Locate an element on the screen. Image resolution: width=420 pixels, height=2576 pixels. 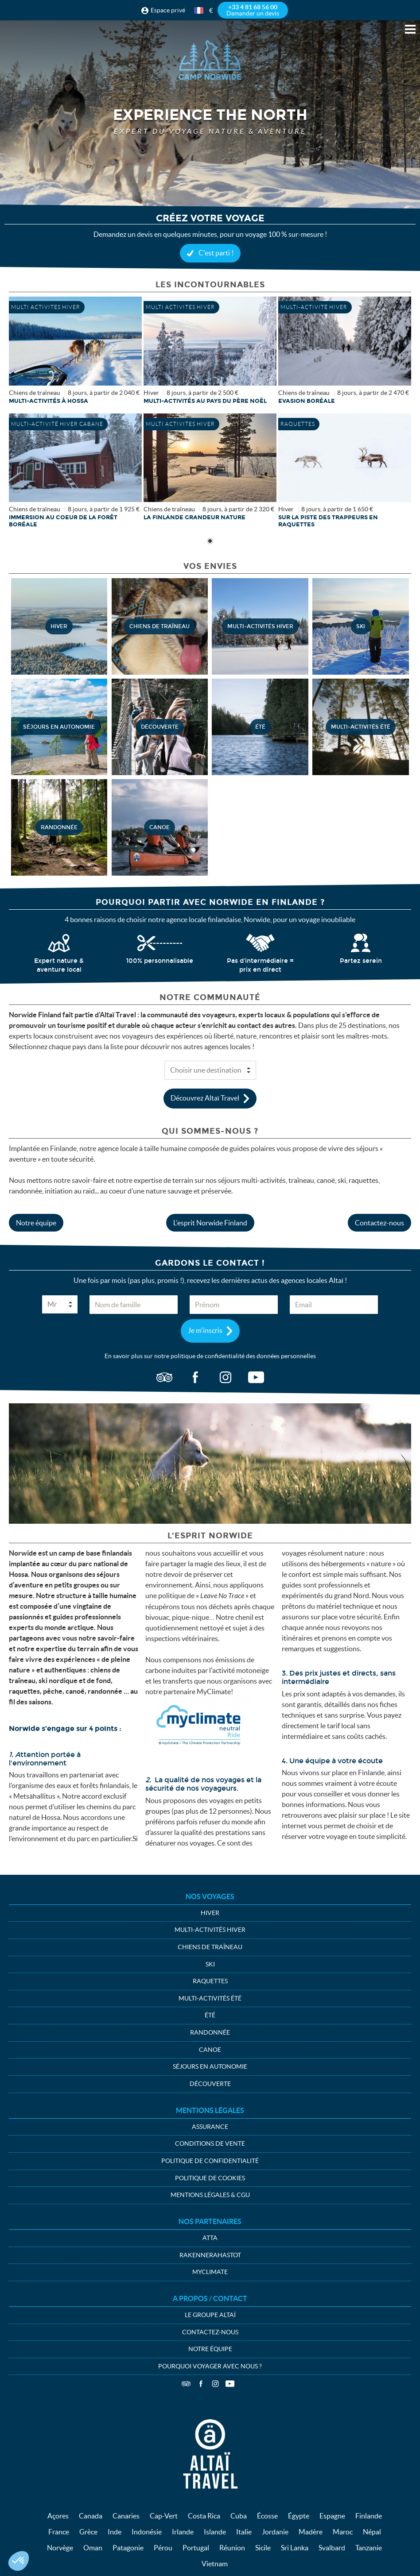
Chiens de traîneau is located at coordinates (210, 1946).